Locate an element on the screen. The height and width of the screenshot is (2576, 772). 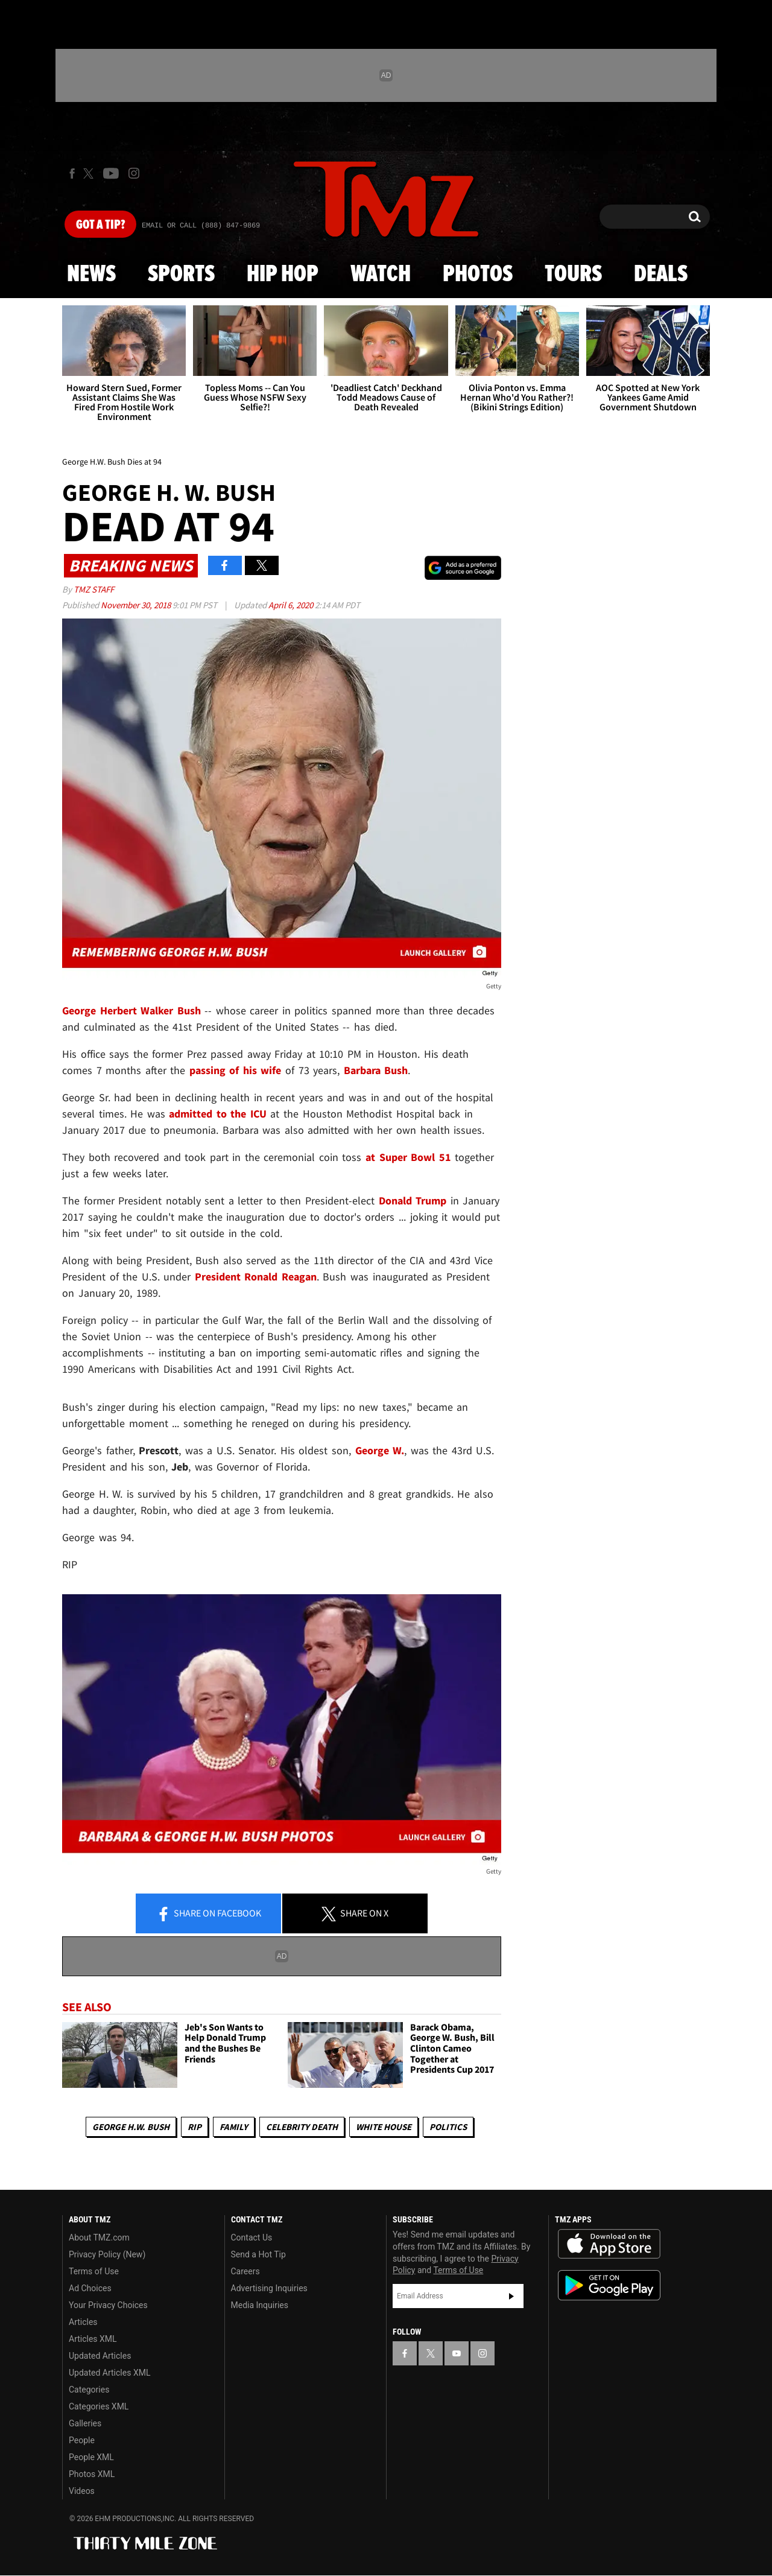
Ad Choices is located at coordinates (90, 2288).